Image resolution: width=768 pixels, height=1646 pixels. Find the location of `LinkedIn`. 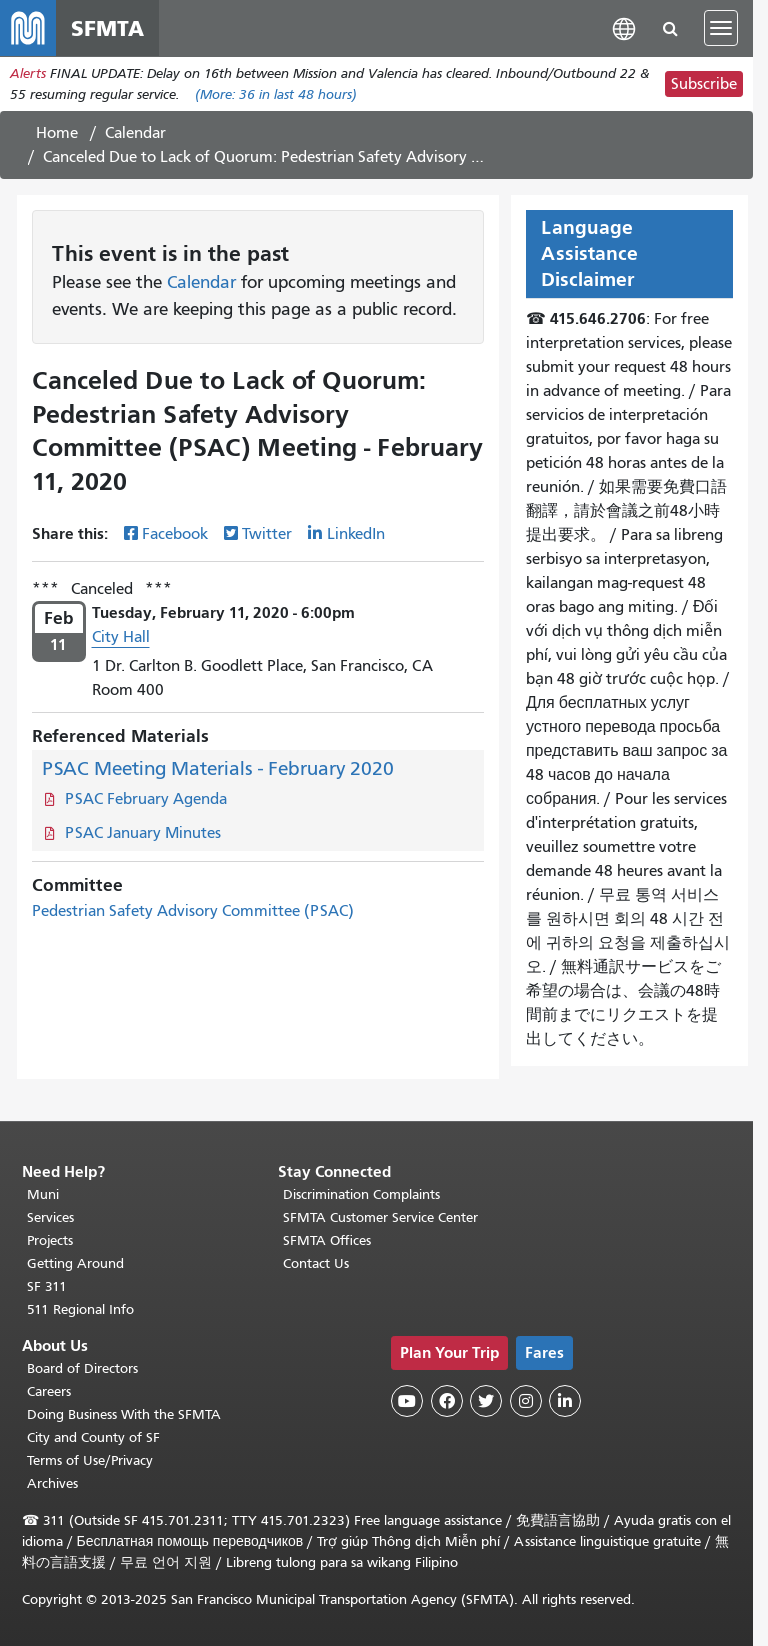

LinkedIn is located at coordinates (356, 534).